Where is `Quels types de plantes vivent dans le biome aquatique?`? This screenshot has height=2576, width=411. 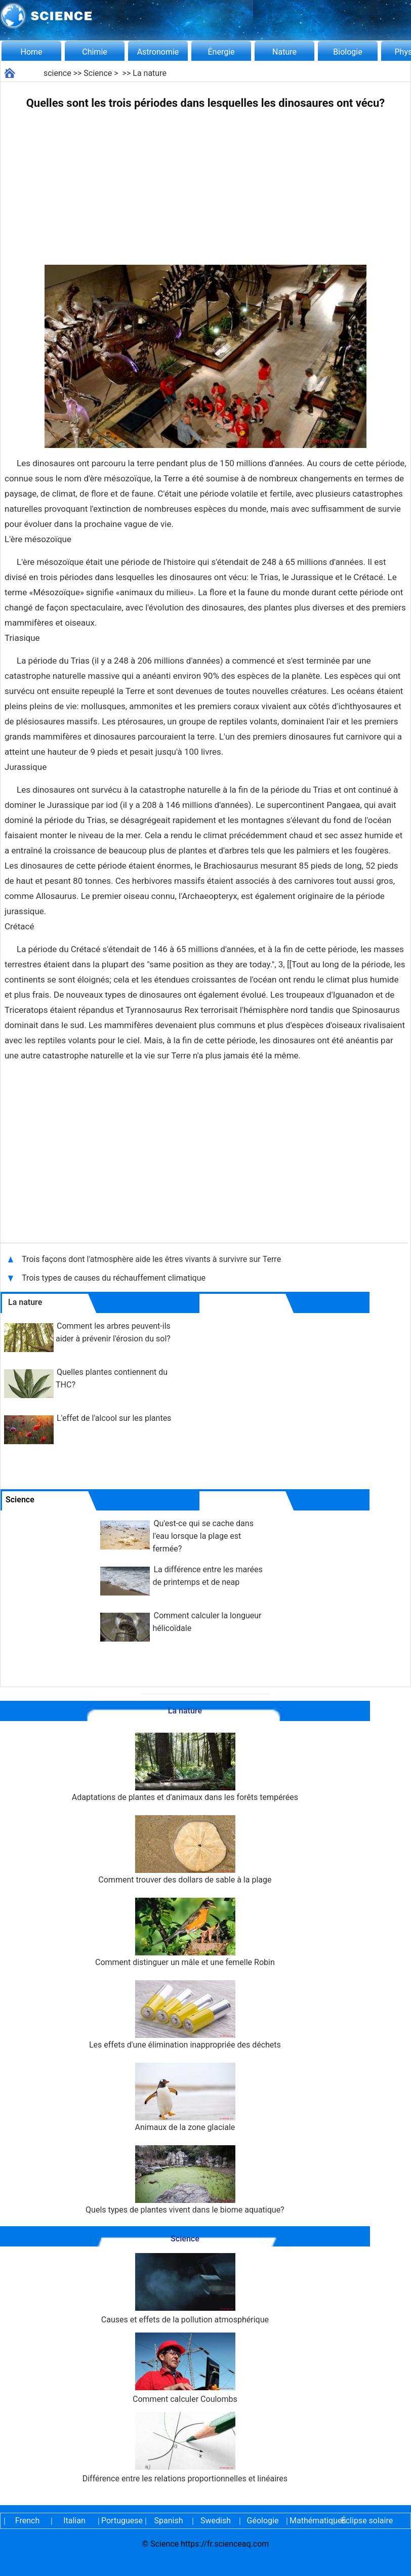
Quels types de plantes vivent dans le biome aquatique? is located at coordinates (185, 2180).